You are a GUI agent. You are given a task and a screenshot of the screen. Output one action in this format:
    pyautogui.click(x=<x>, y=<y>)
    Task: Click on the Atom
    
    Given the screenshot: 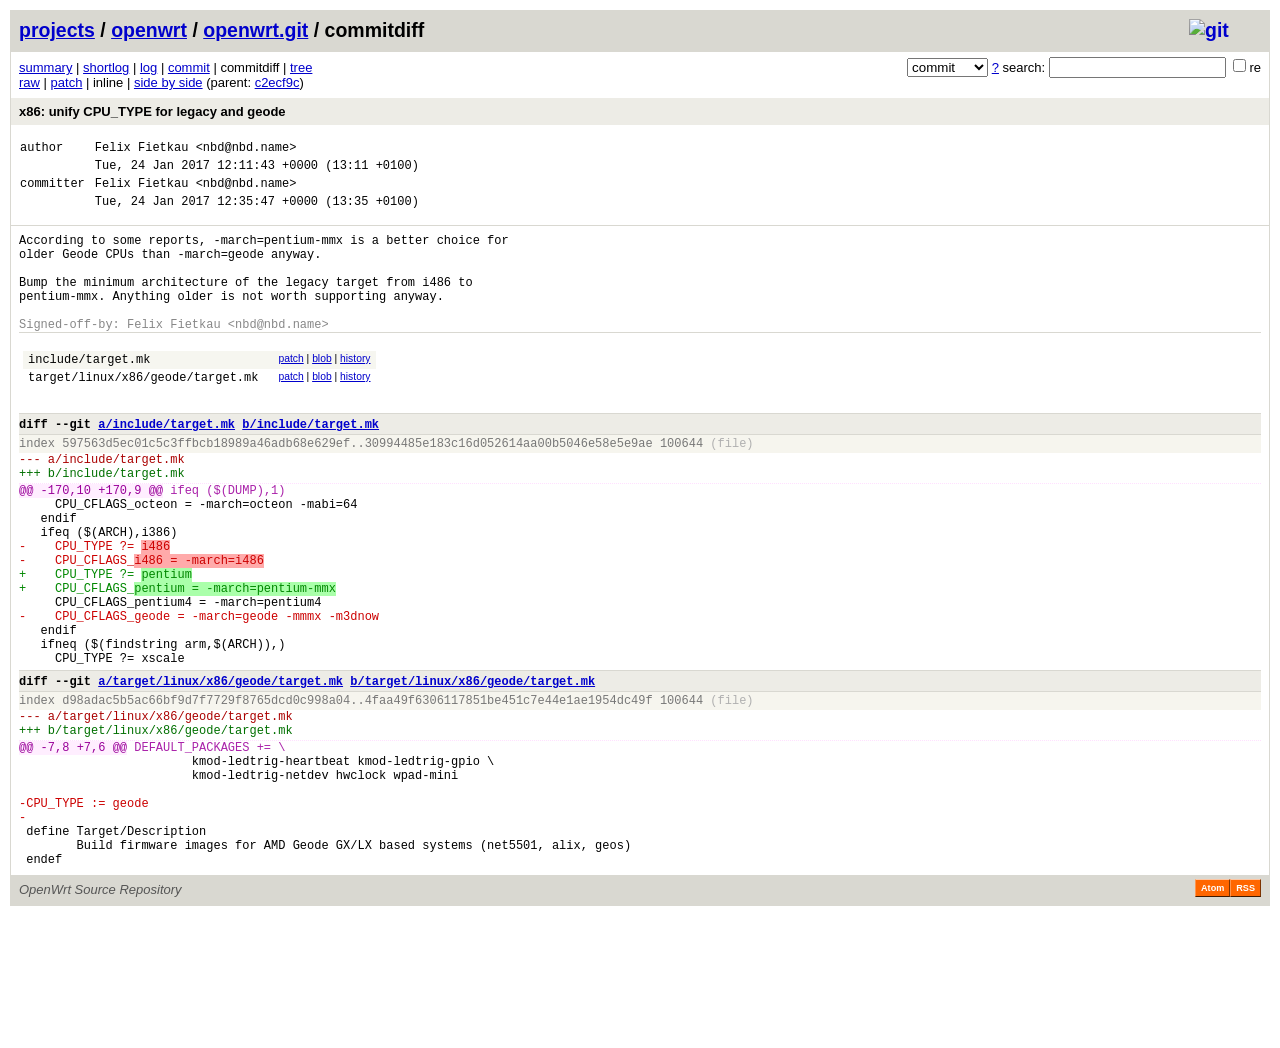 What is the action you would take?
    pyautogui.click(x=1212, y=1020)
    